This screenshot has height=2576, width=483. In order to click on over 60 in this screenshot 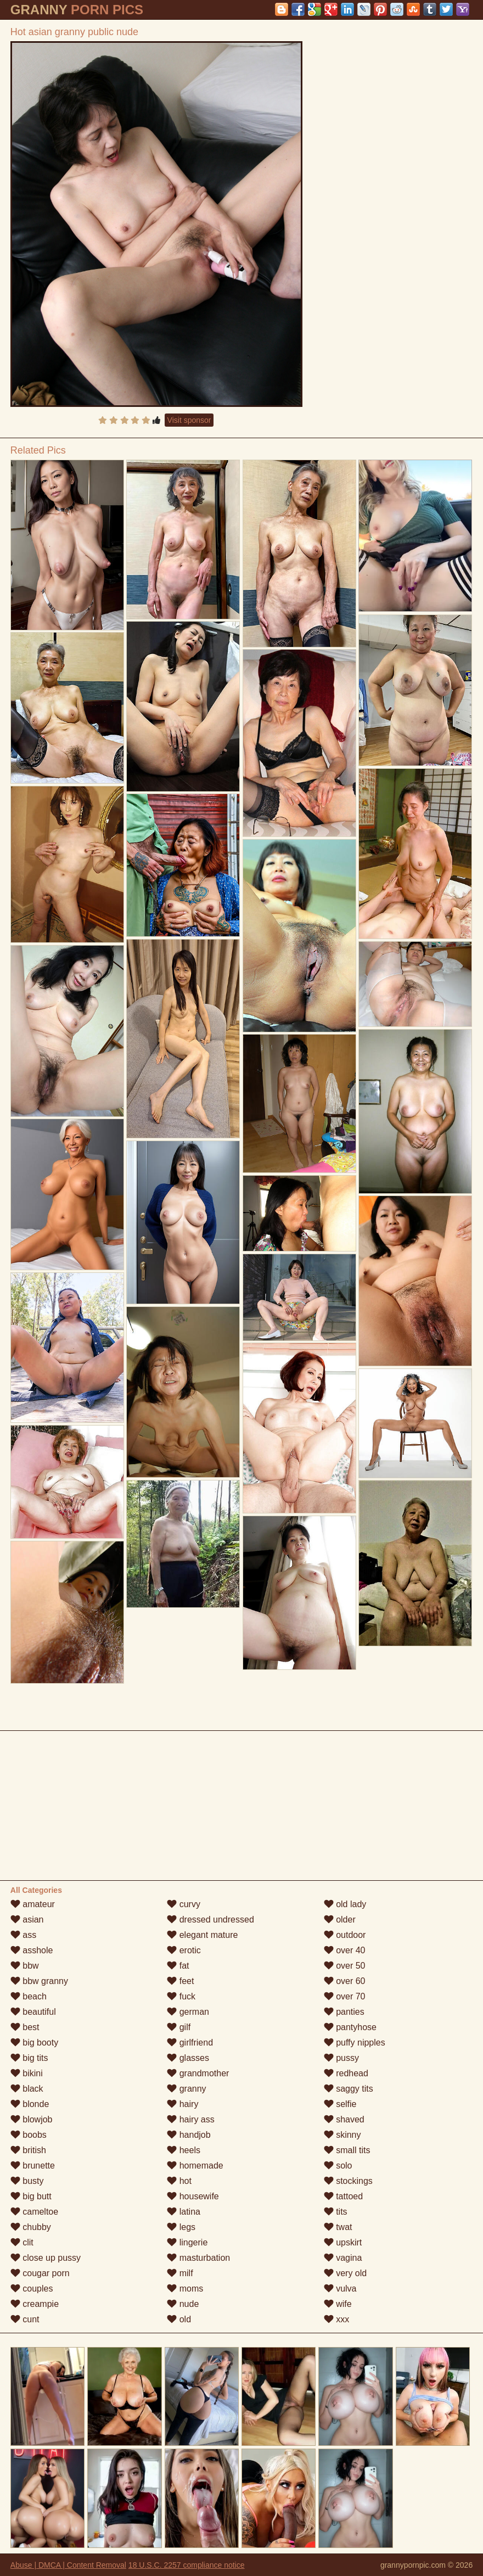, I will do `click(345, 1981)`.